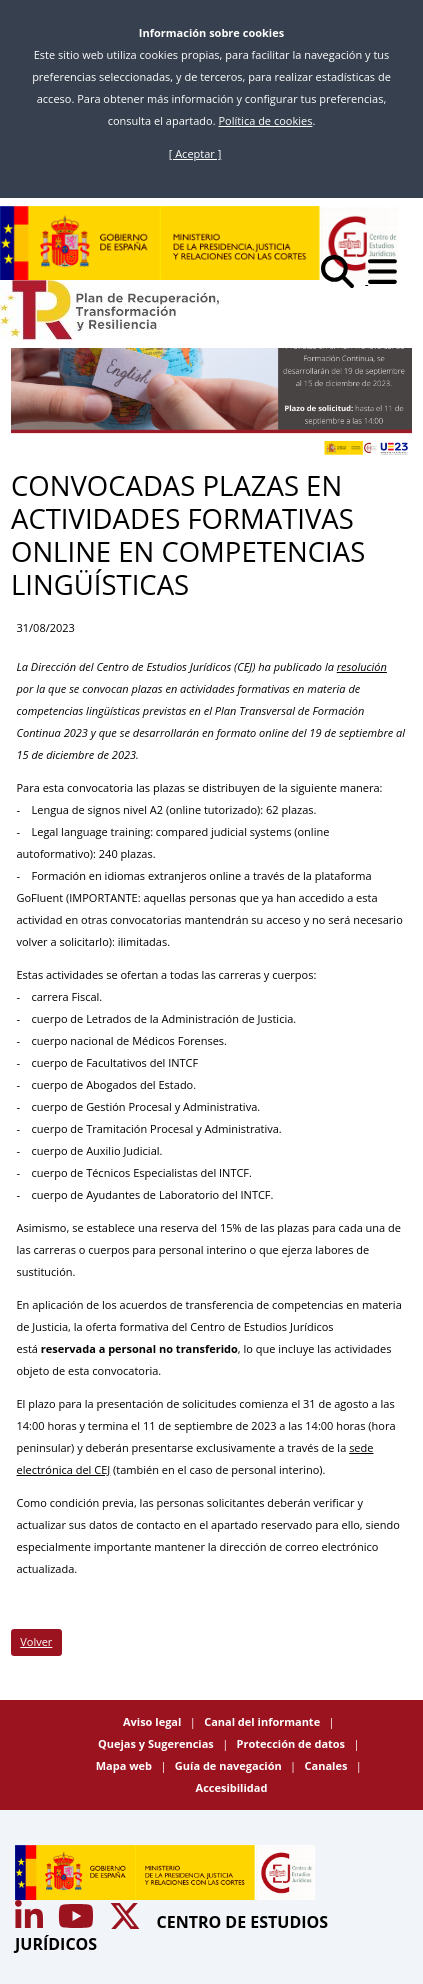 This screenshot has height=1984, width=423. Describe the element at coordinates (265, 120) in the screenshot. I see `Política de cookies` at that location.